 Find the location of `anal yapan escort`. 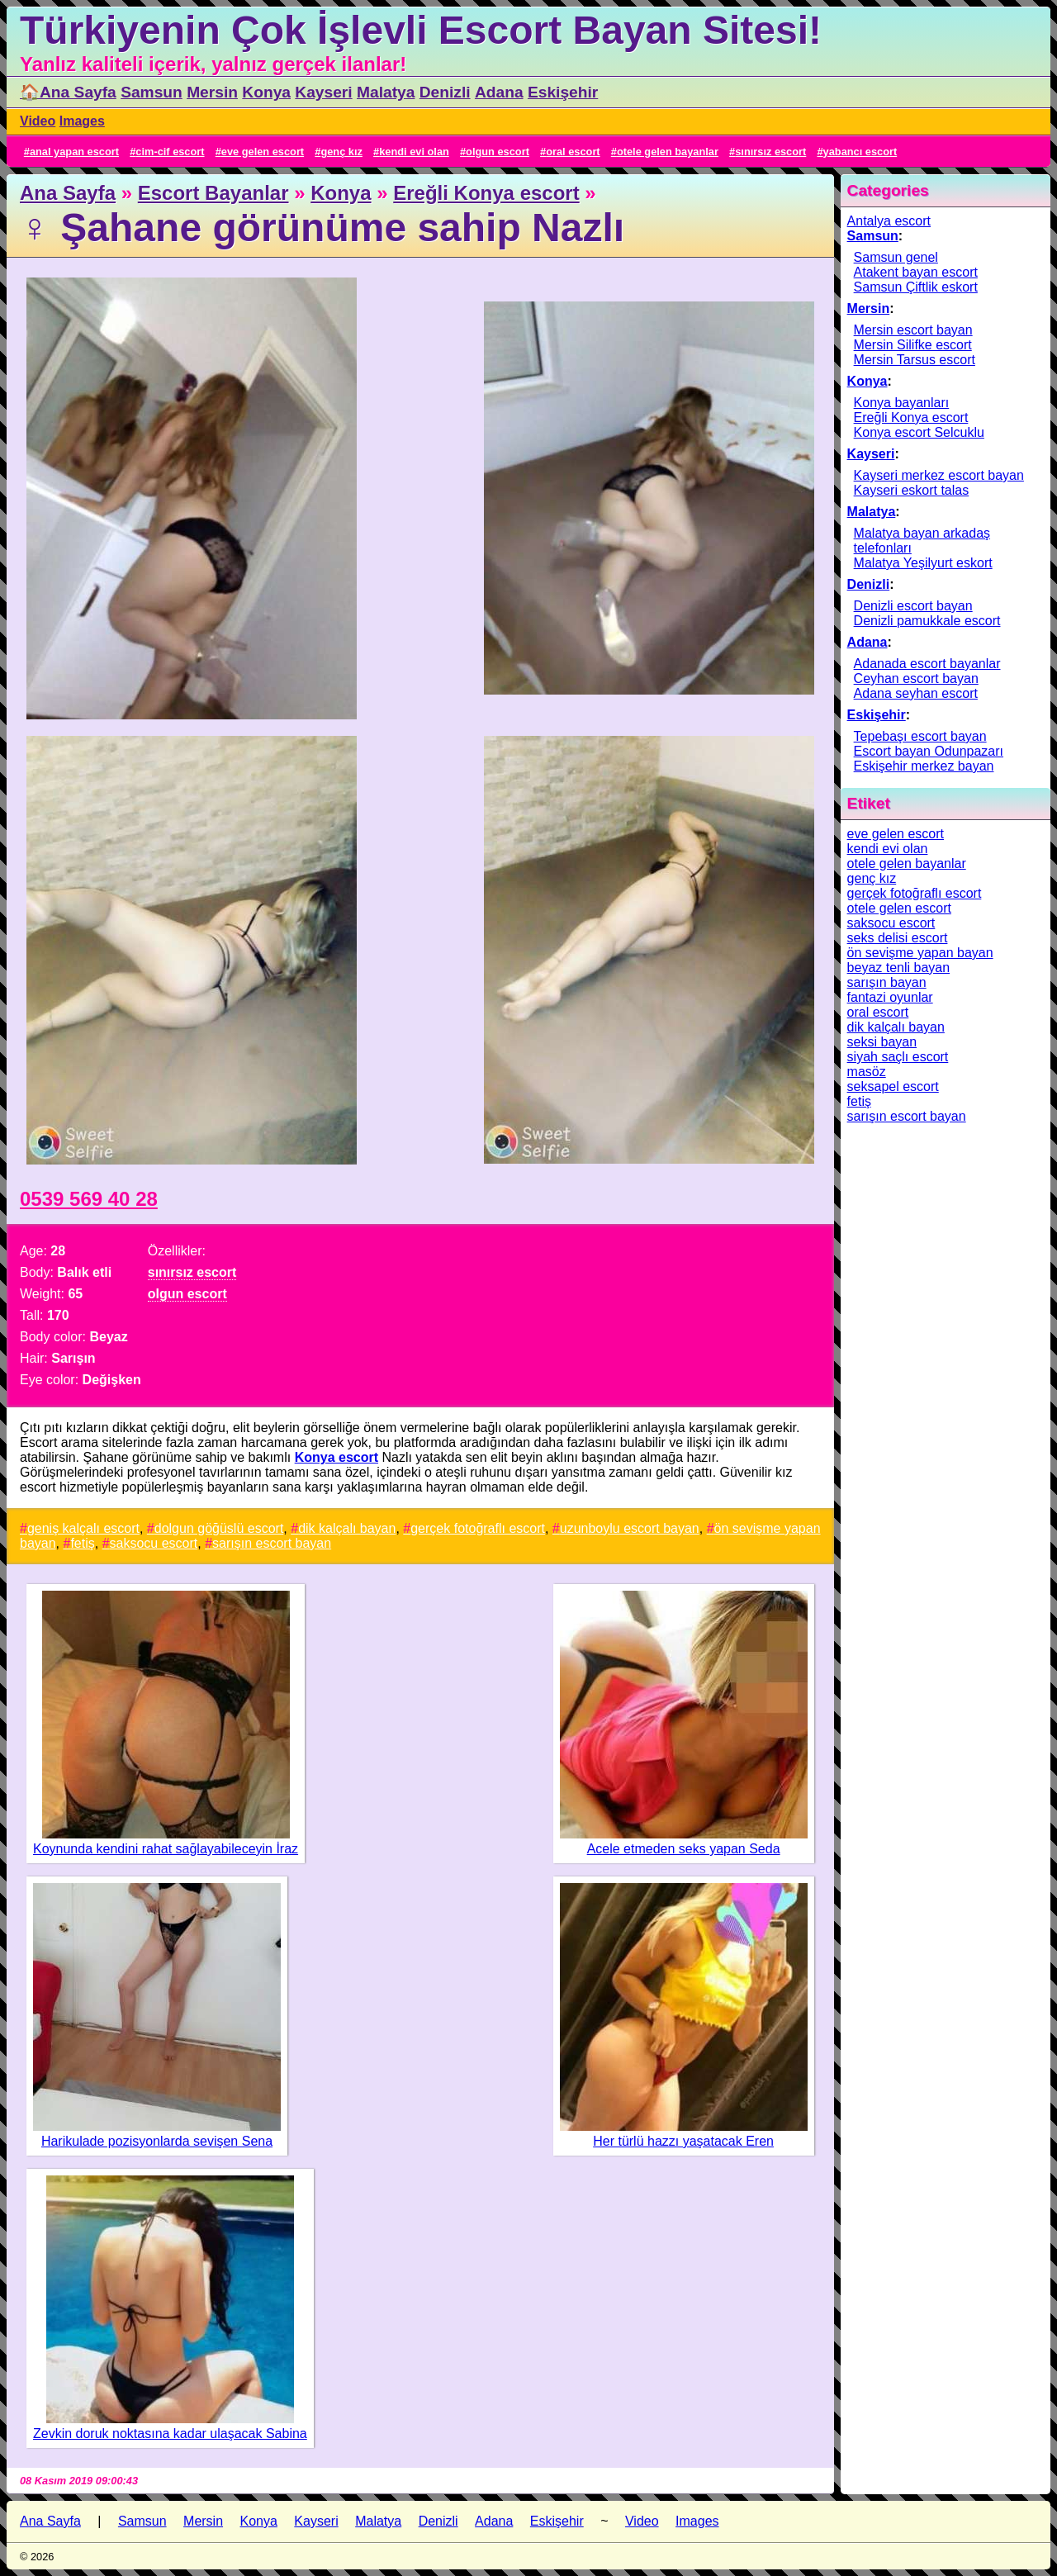

anal yapan escort is located at coordinates (74, 151).